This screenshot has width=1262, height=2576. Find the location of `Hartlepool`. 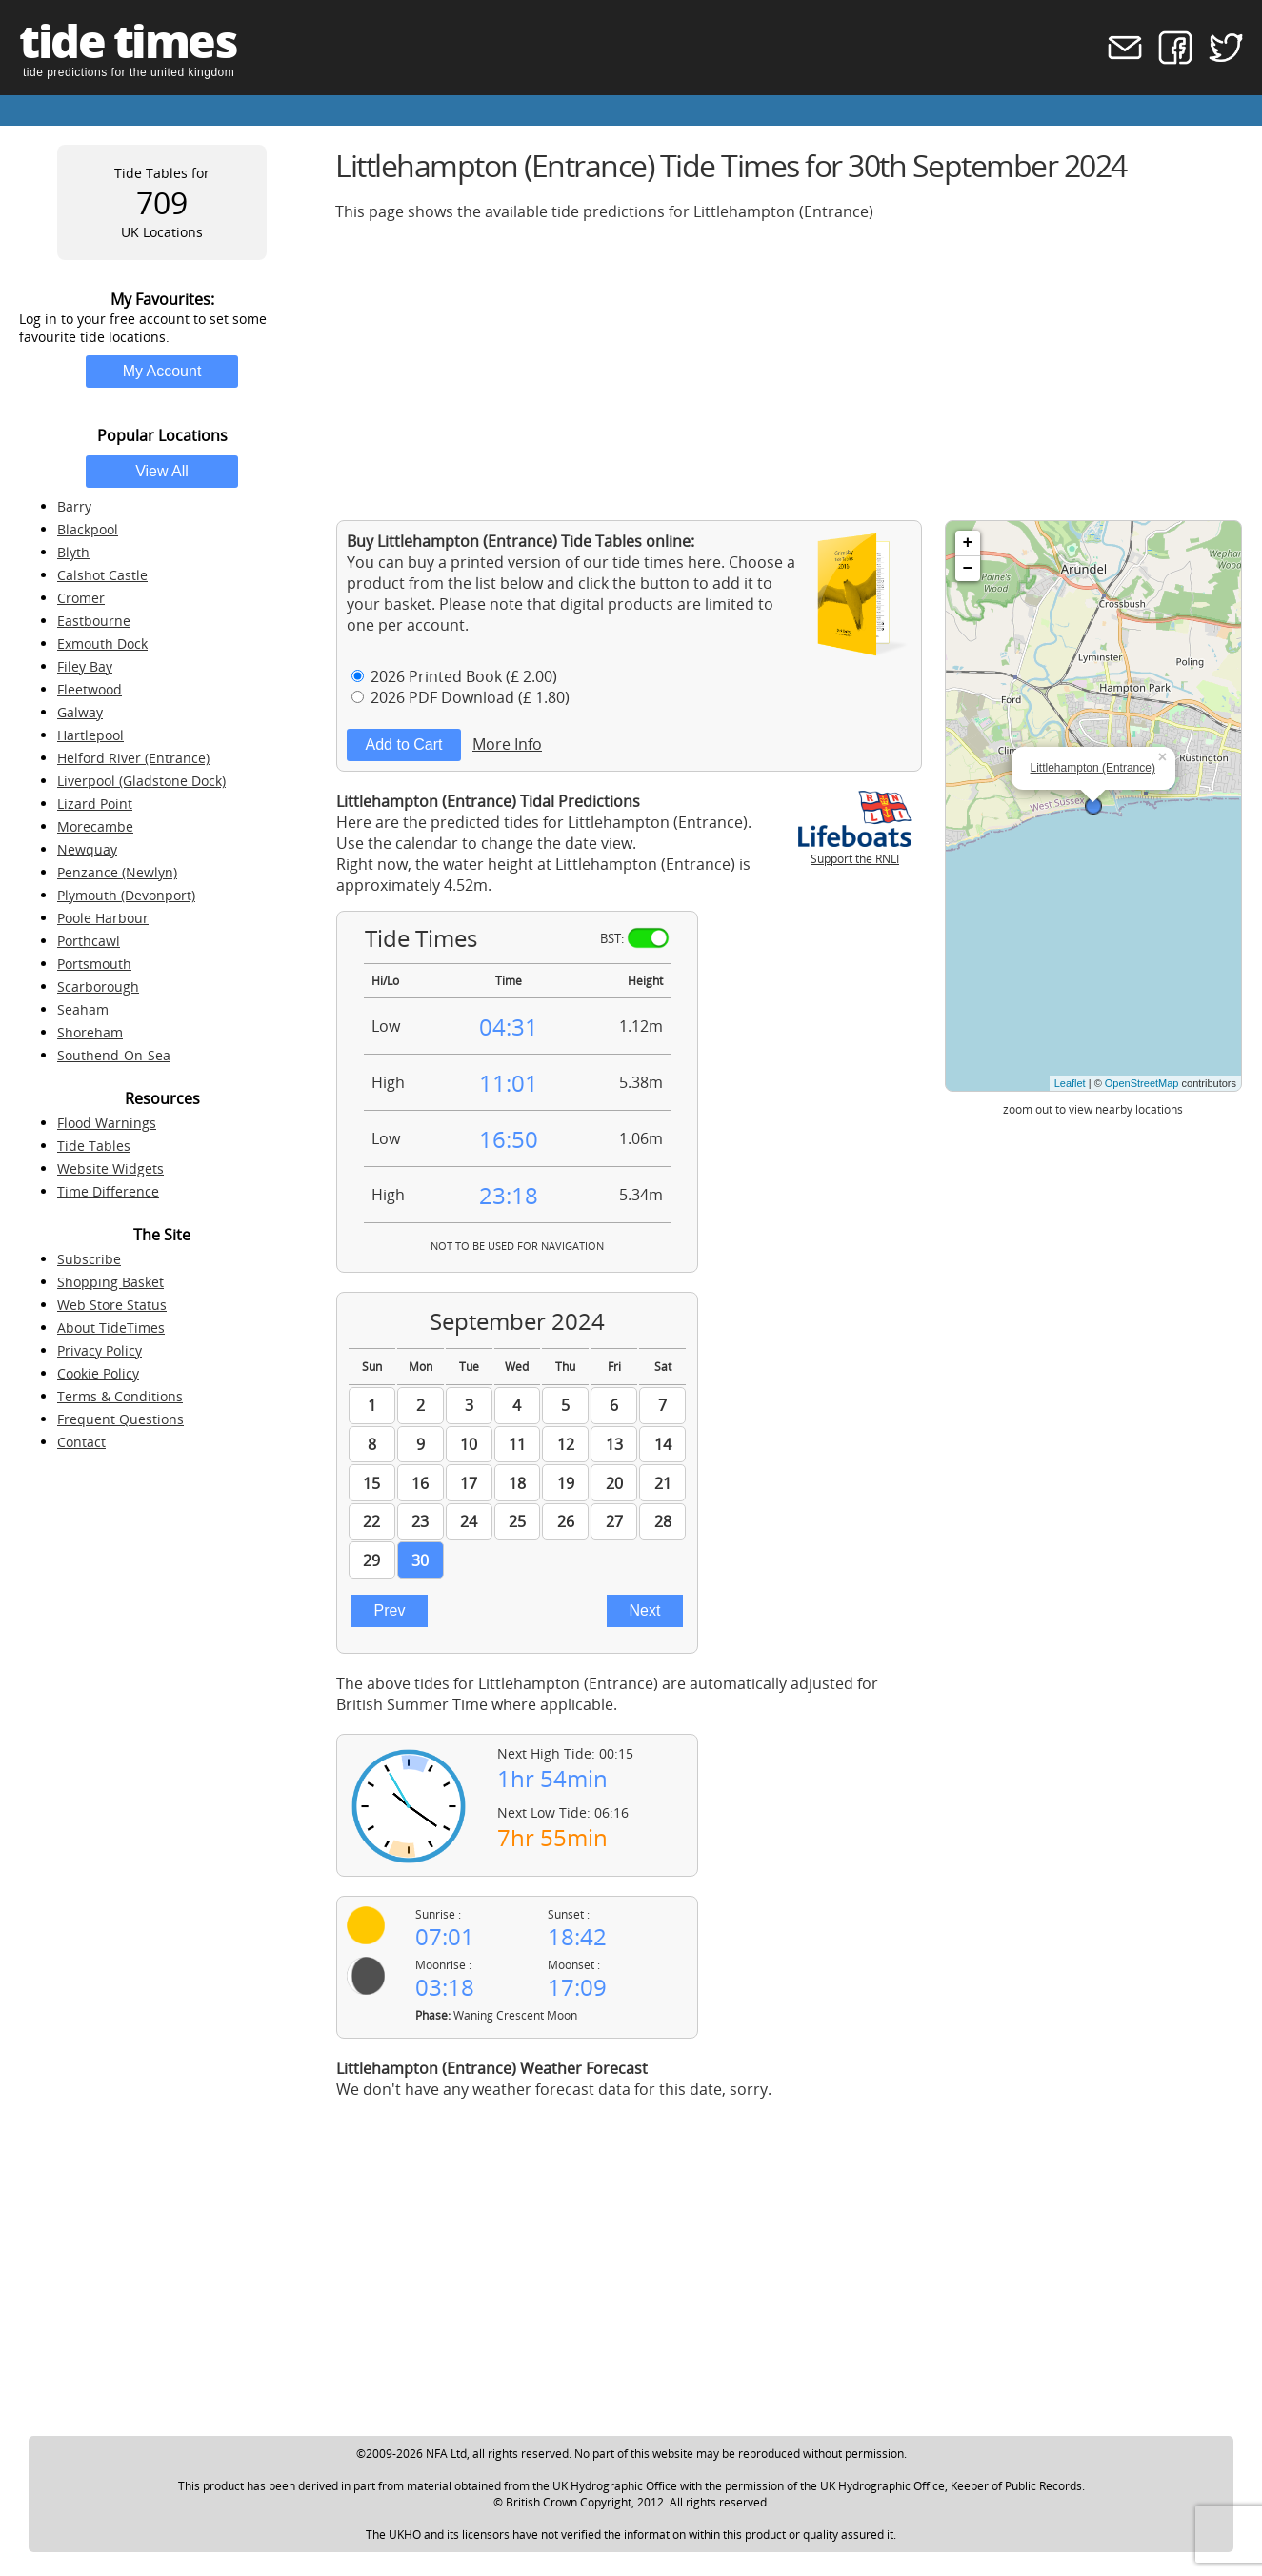

Hartlepool is located at coordinates (90, 735).